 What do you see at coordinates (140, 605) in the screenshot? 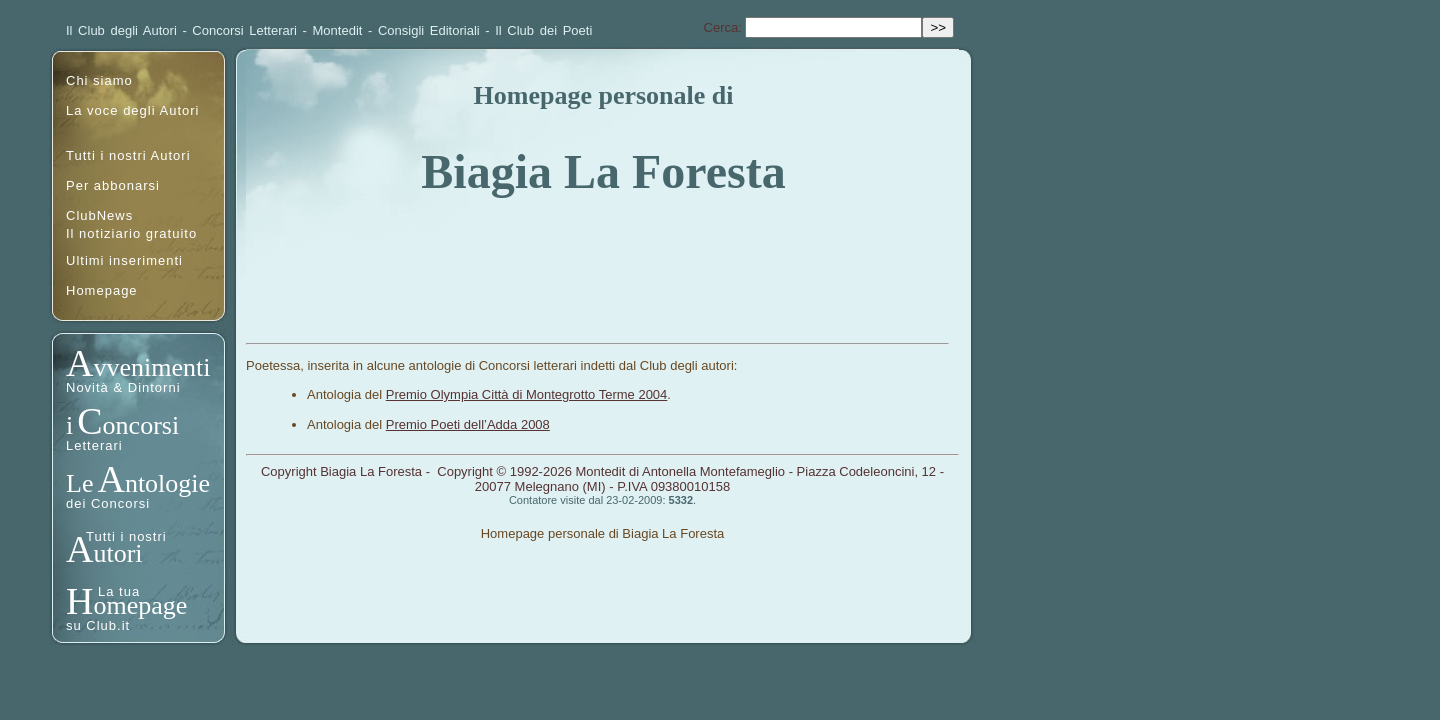
I see `omepage` at bounding box center [140, 605].